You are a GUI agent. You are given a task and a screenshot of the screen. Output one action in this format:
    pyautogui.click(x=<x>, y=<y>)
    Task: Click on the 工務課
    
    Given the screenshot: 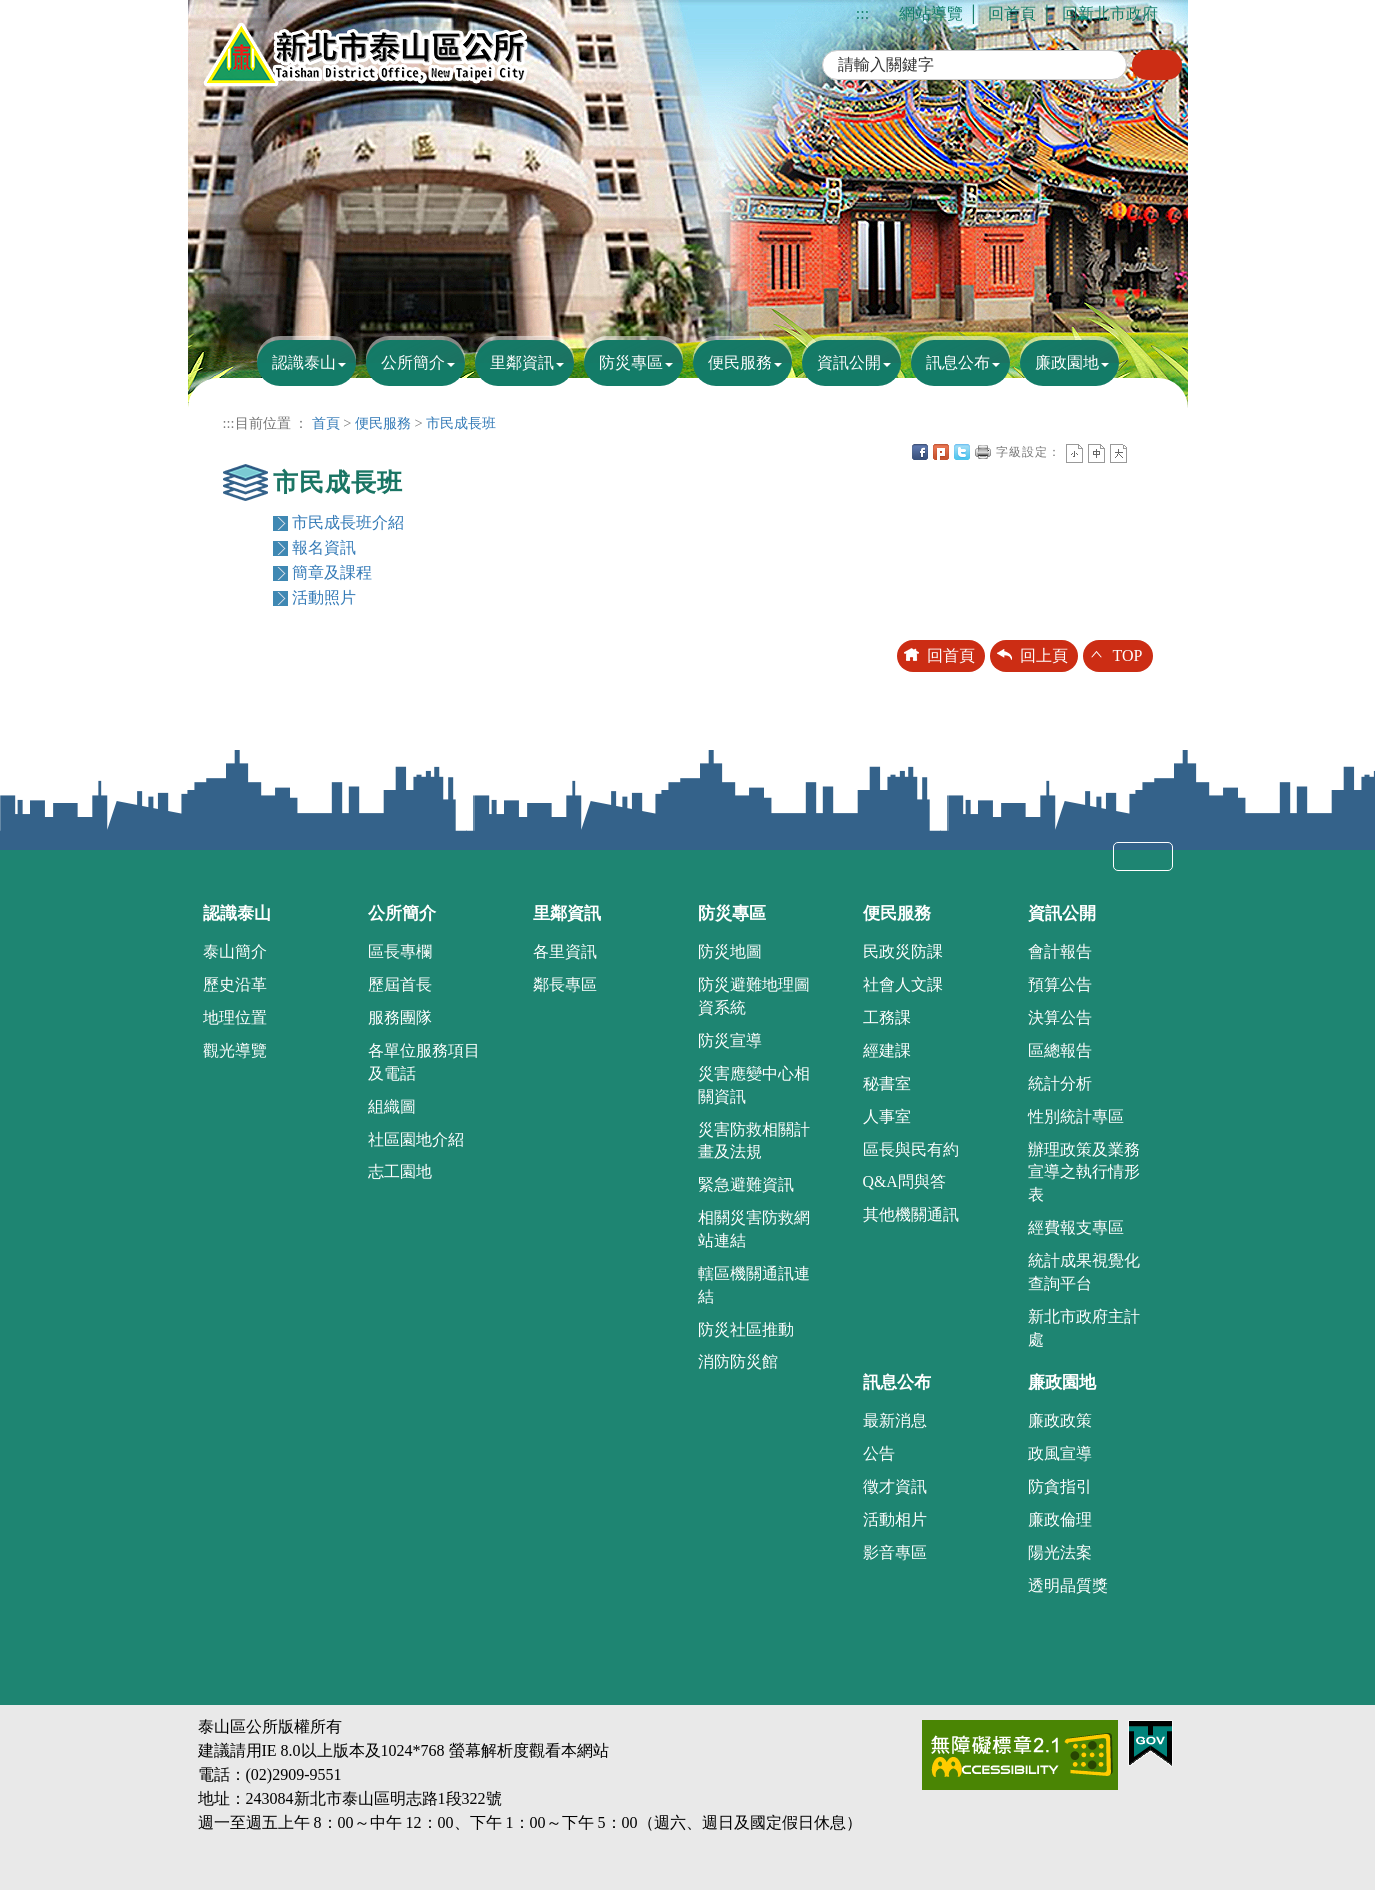 What is the action you would take?
    pyautogui.click(x=887, y=1017)
    